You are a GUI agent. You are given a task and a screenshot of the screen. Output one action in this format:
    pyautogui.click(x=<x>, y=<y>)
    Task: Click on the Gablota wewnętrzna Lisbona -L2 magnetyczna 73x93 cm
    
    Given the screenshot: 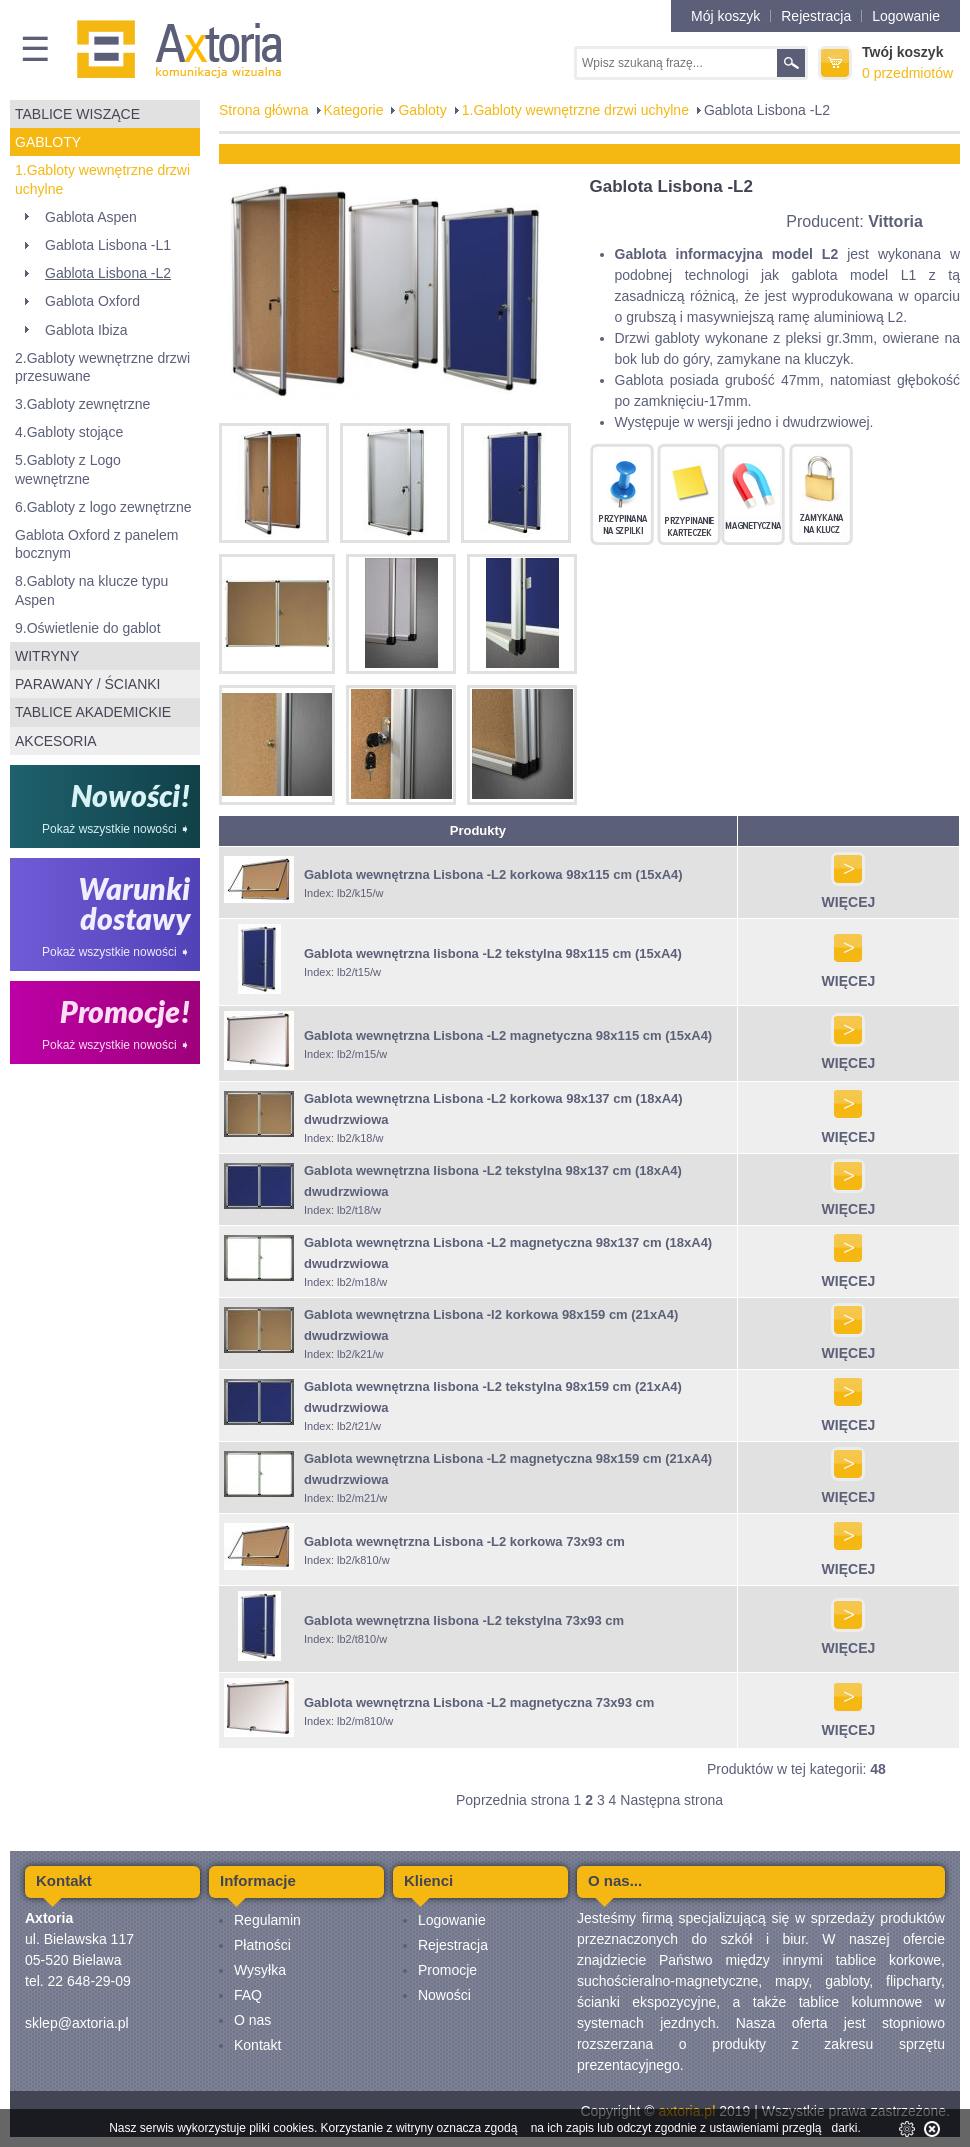 What is the action you would take?
    pyautogui.click(x=479, y=1702)
    